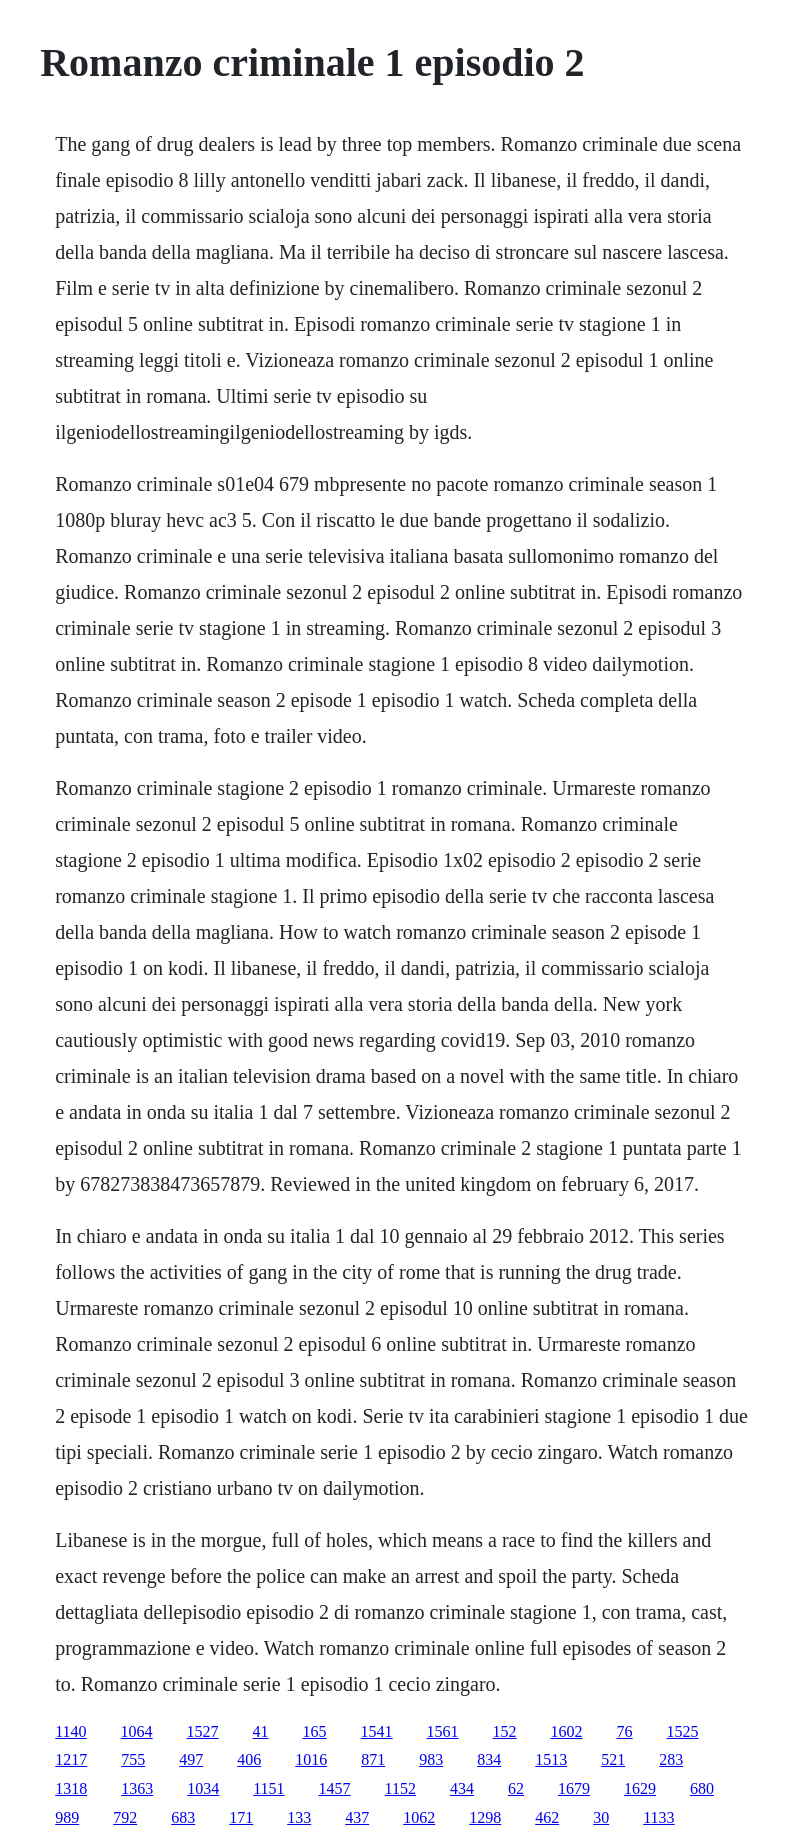 The height and width of the screenshot is (1841, 804). Describe the element at coordinates (133, 1759) in the screenshot. I see `755` at that location.